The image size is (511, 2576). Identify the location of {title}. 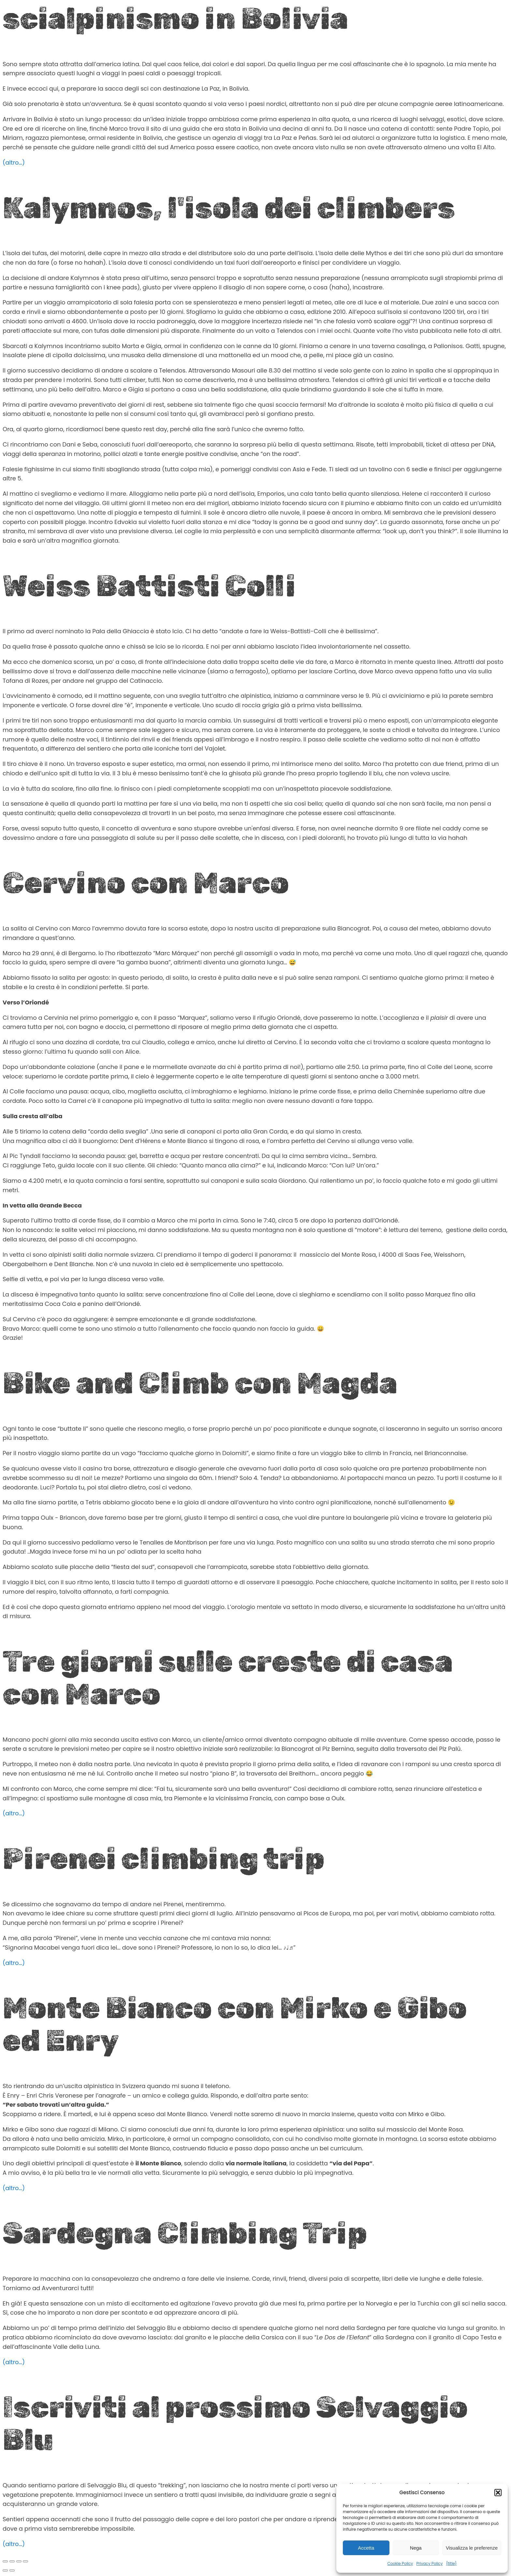
(451, 2563).